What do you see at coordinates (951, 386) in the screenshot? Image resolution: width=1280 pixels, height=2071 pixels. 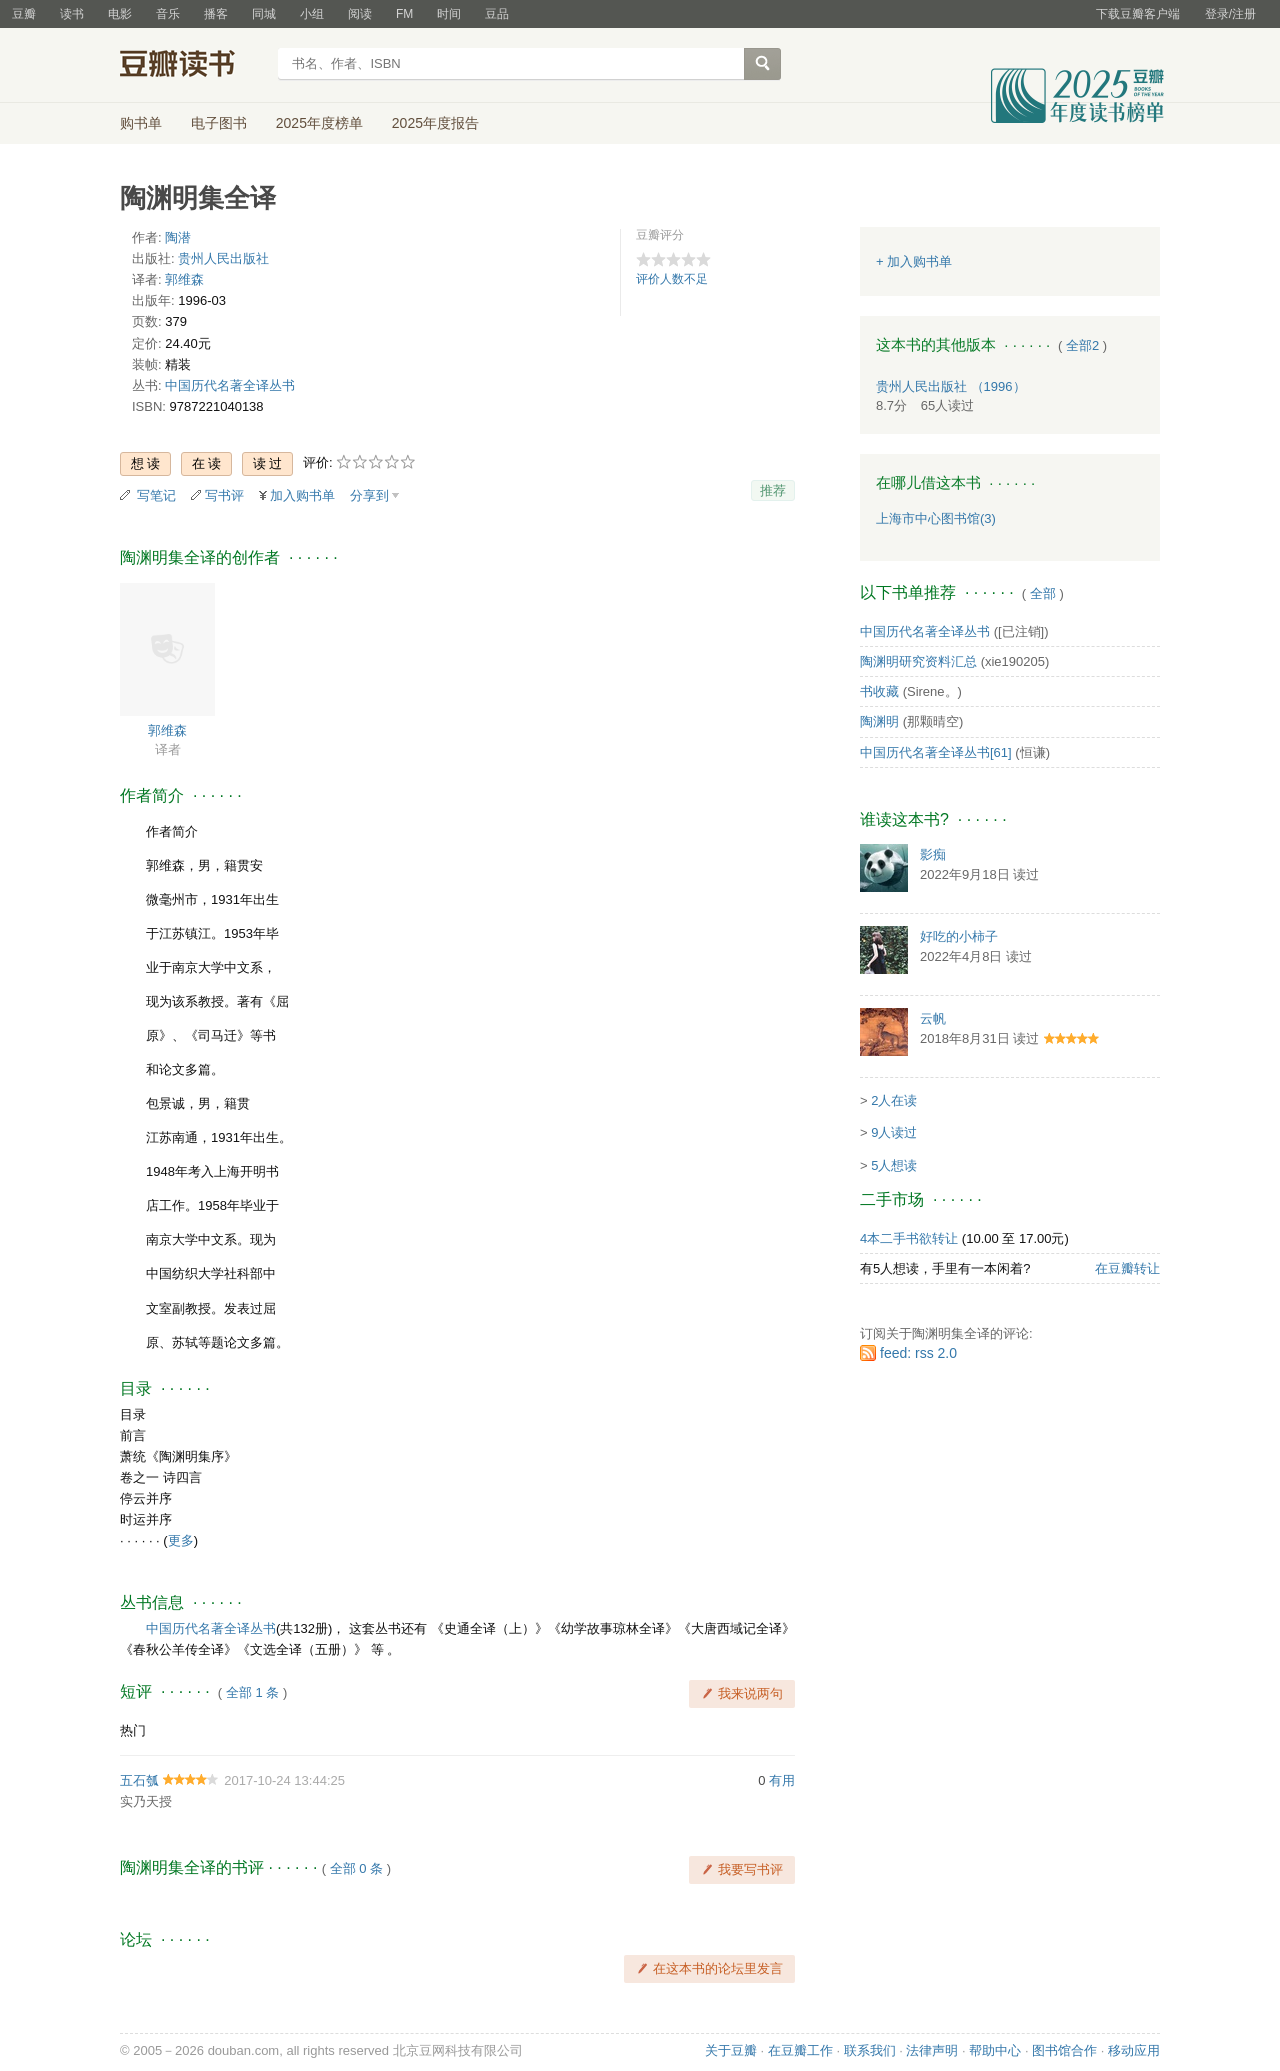 I see `贵州人民出版社 （1996）` at bounding box center [951, 386].